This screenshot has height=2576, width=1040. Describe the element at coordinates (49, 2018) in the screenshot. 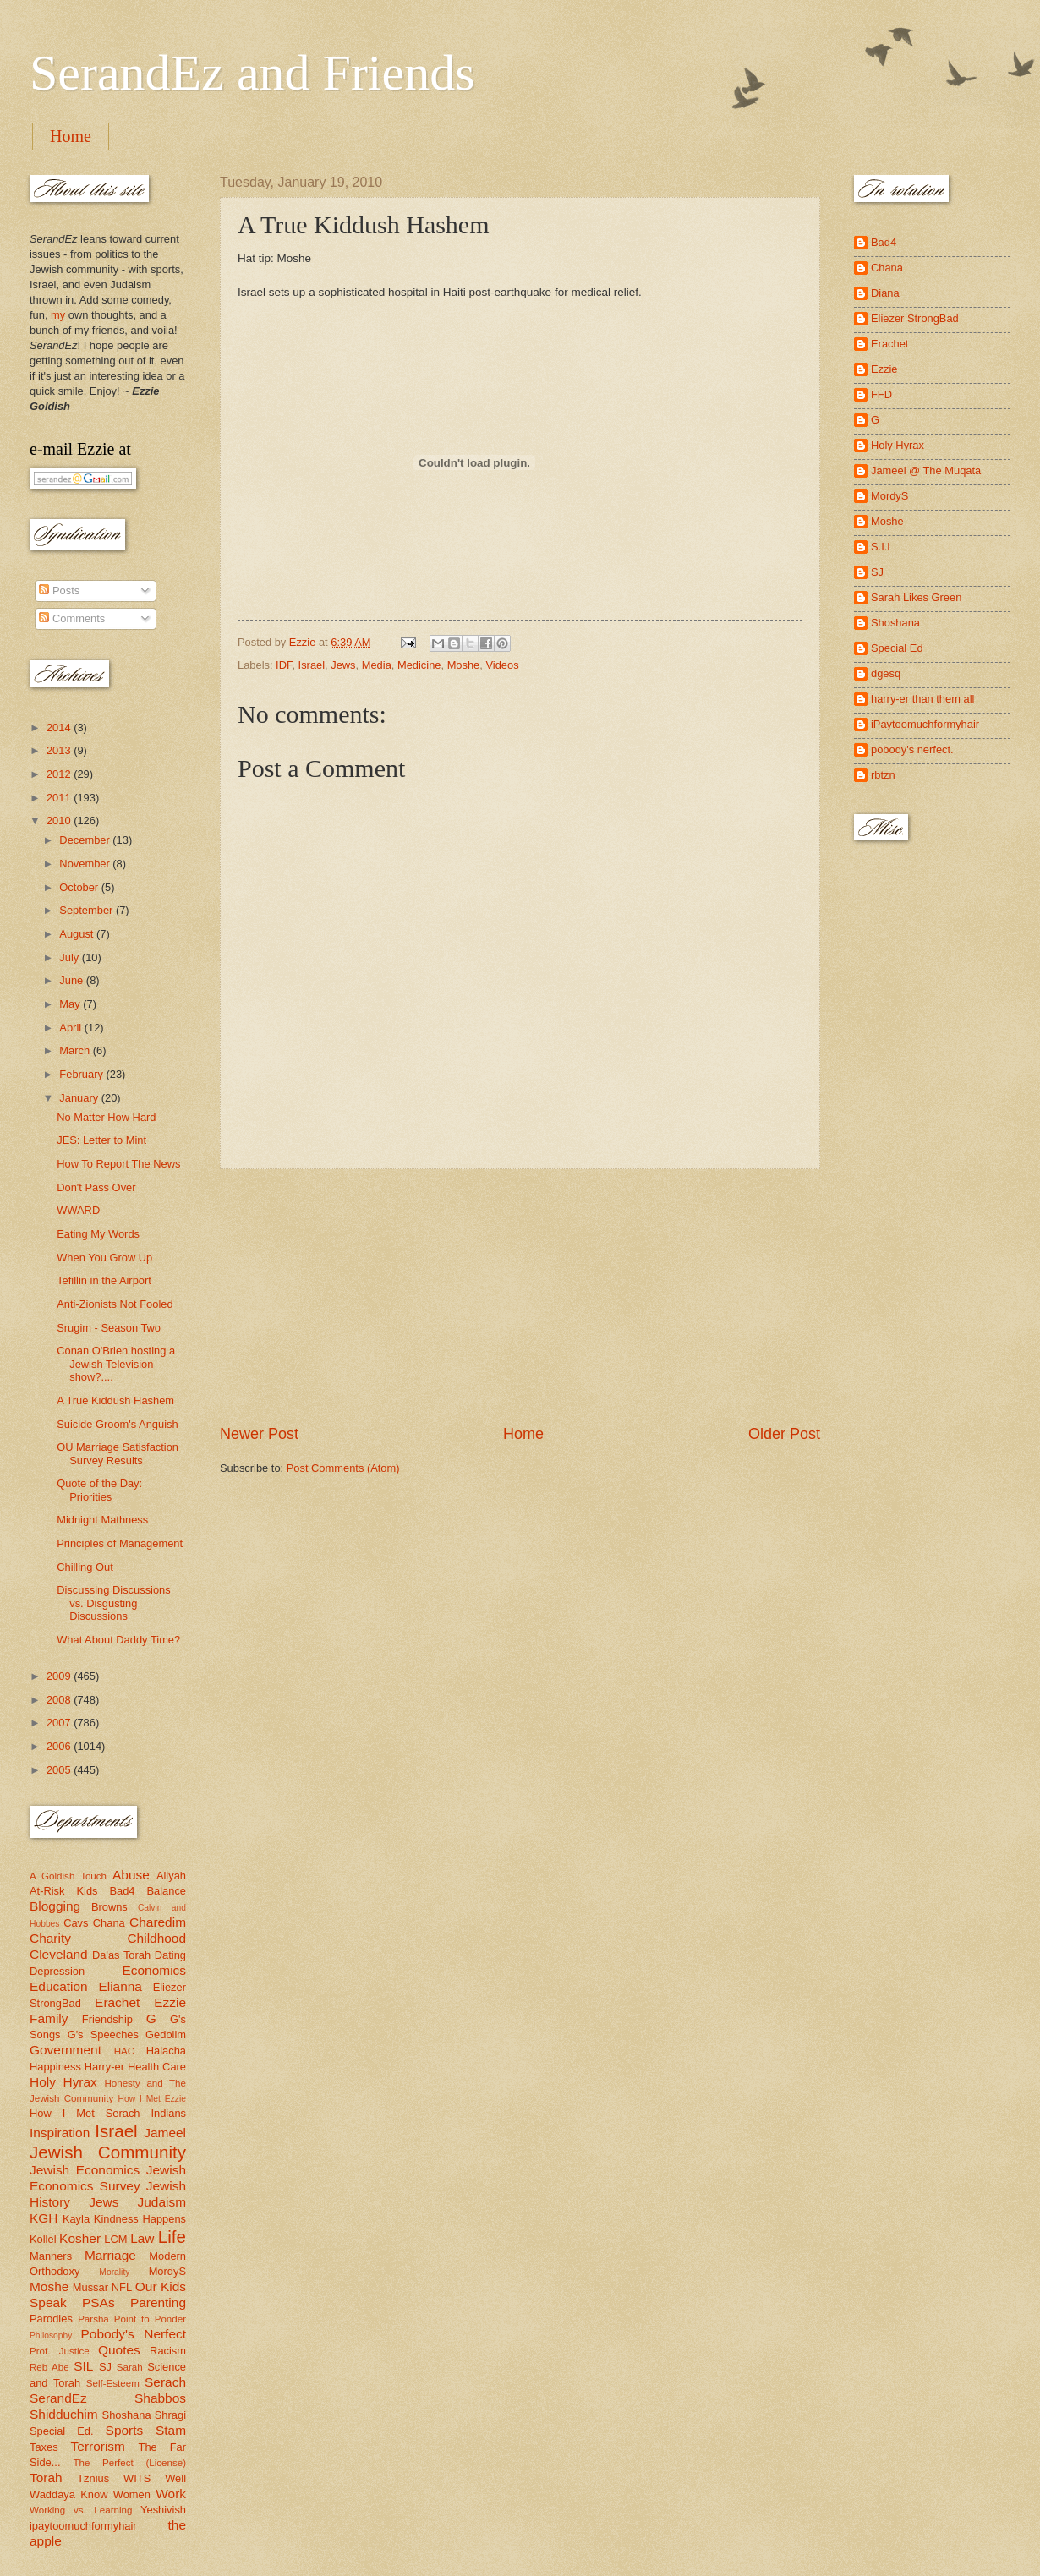

I see `Family` at that location.